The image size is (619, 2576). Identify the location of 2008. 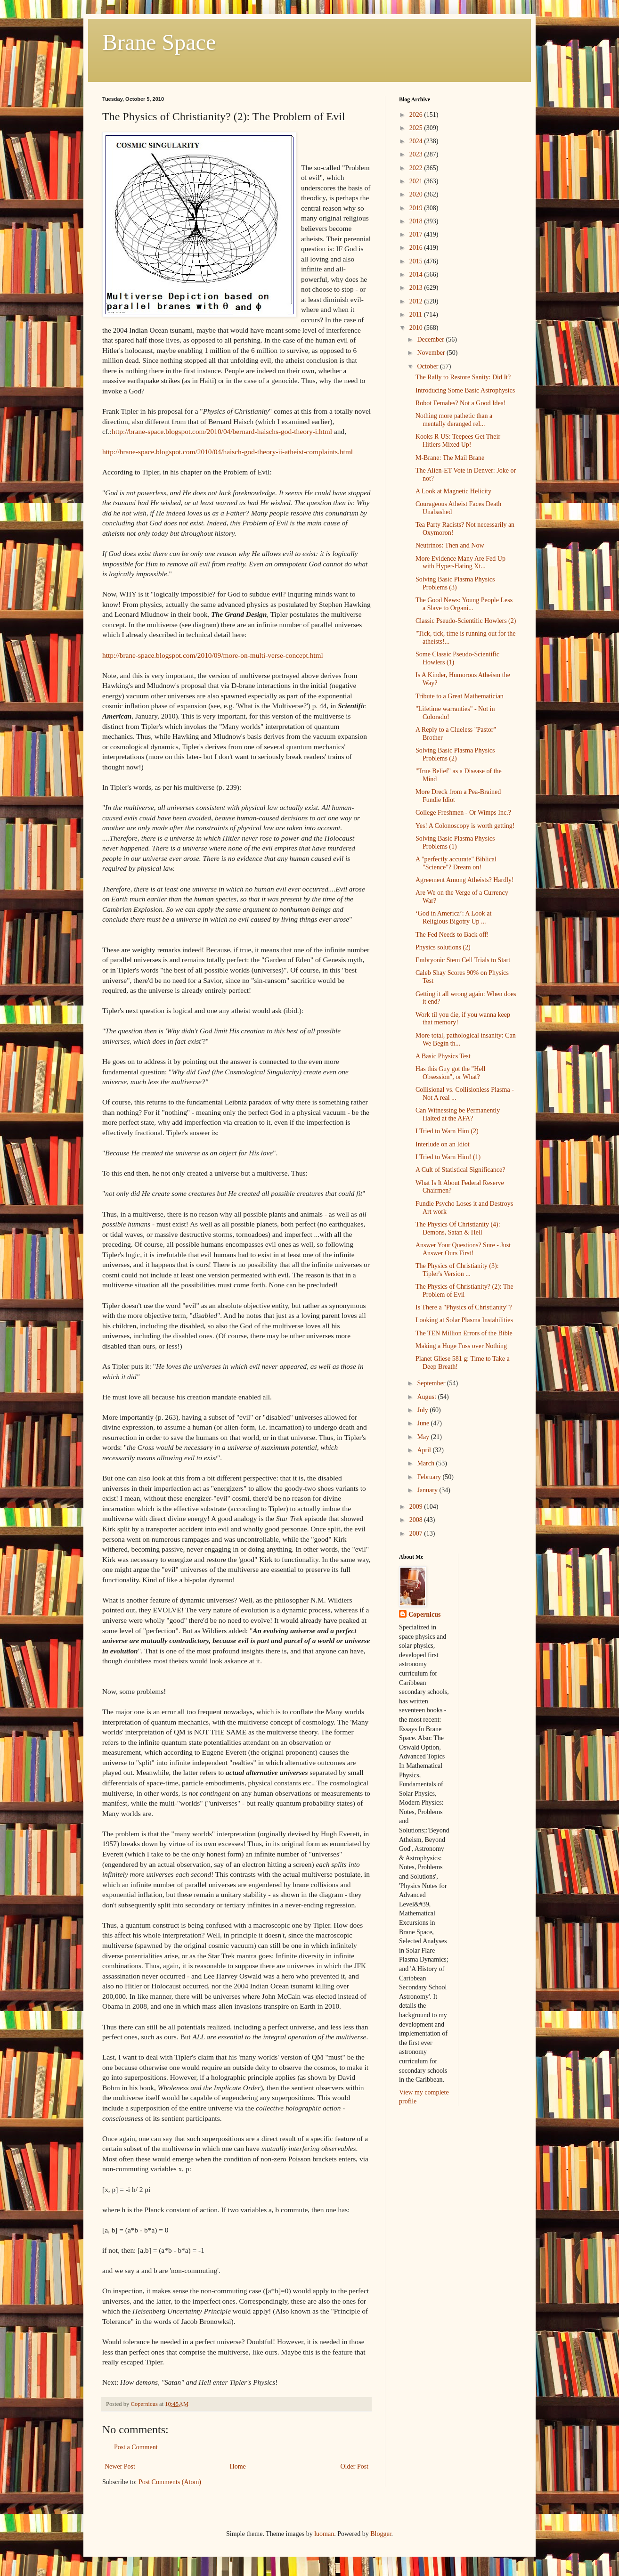
(416, 1519).